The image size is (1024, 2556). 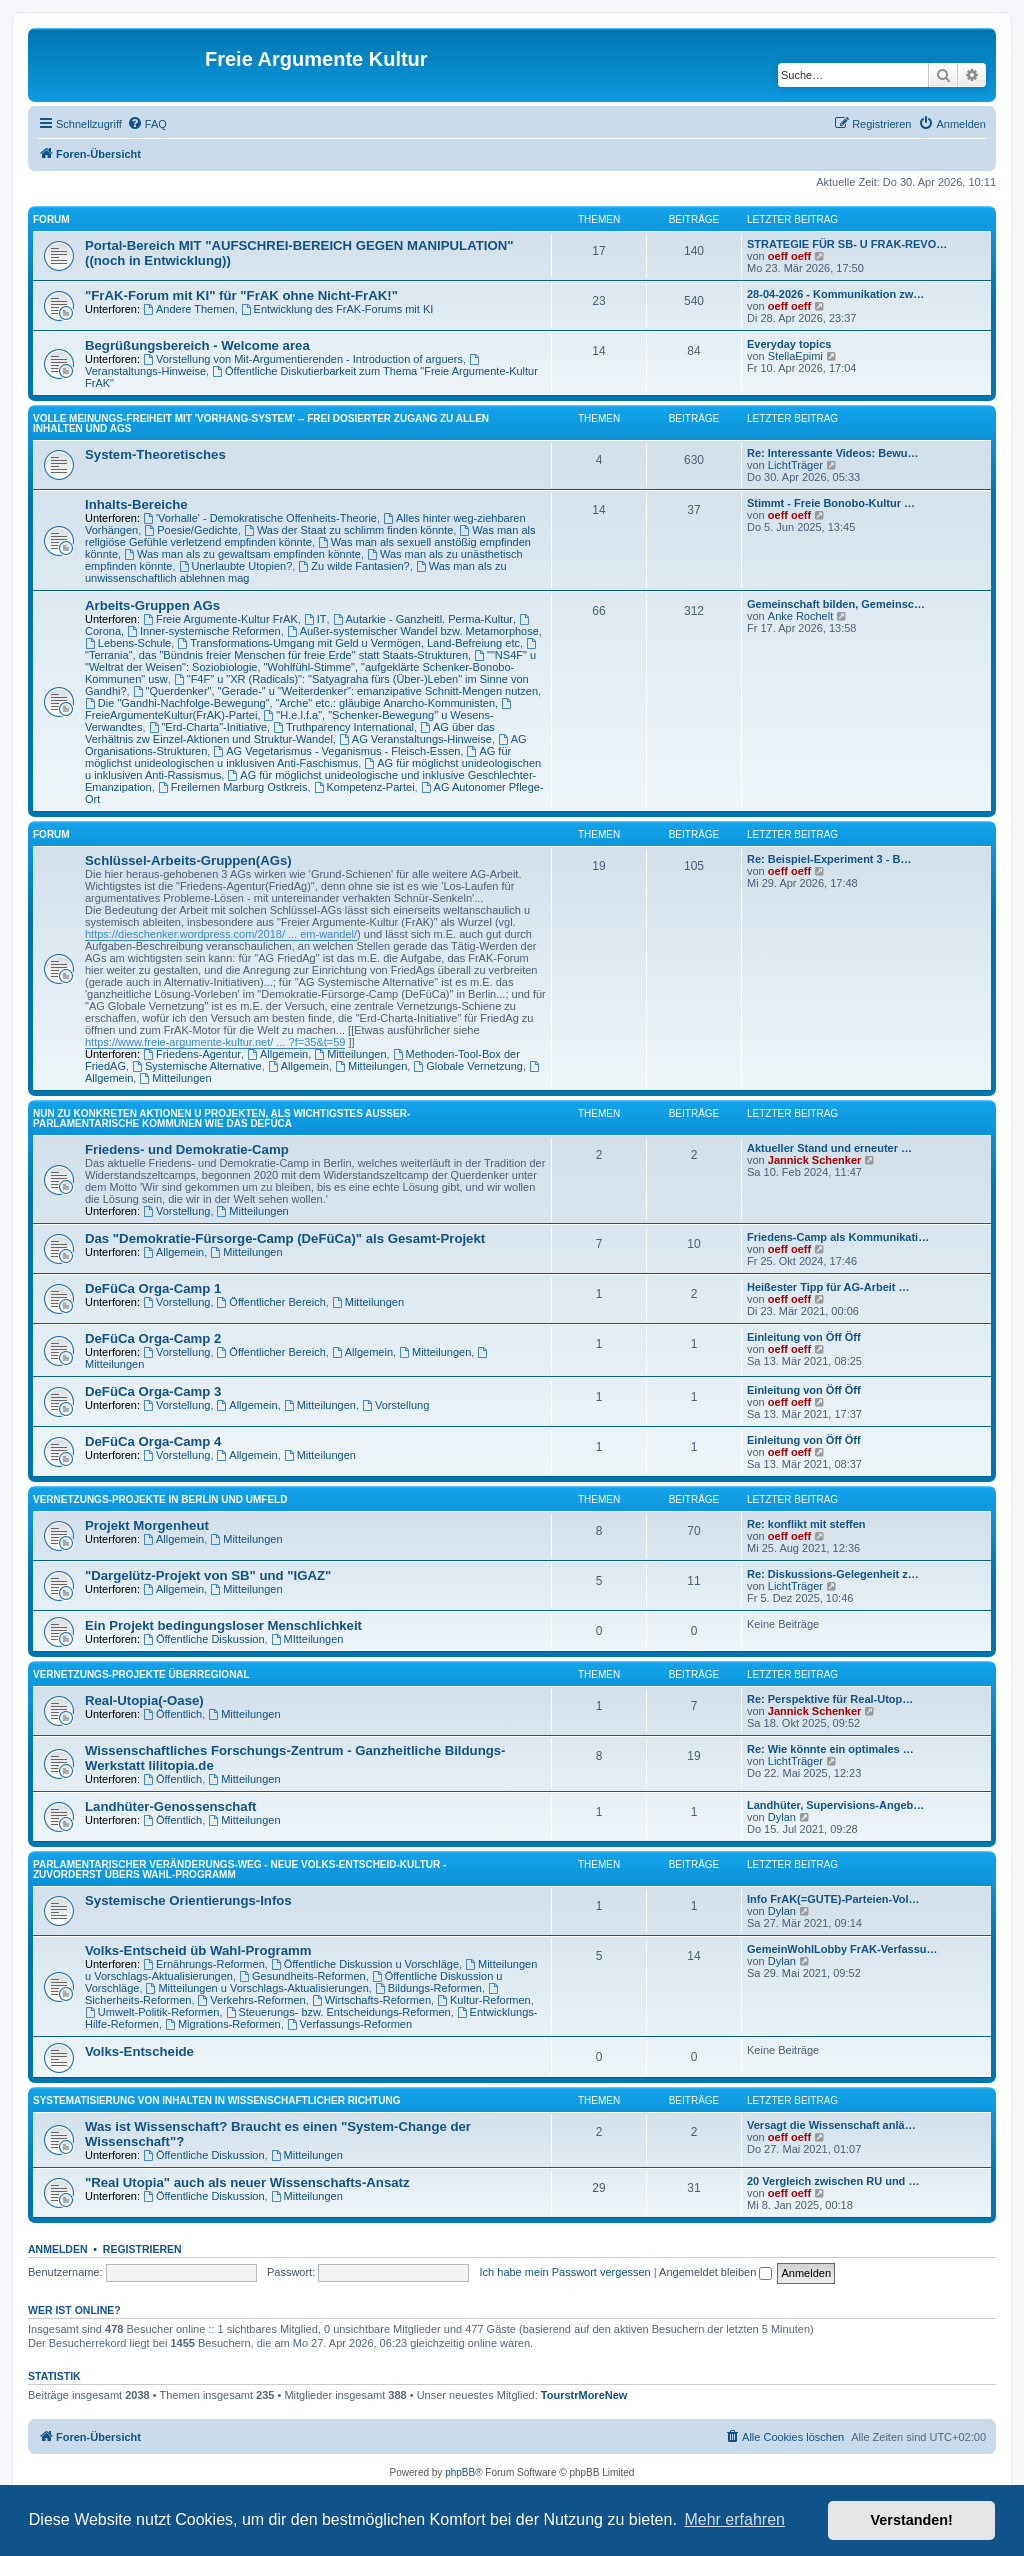 I want to click on LichtTräger, so click(x=795, y=465).